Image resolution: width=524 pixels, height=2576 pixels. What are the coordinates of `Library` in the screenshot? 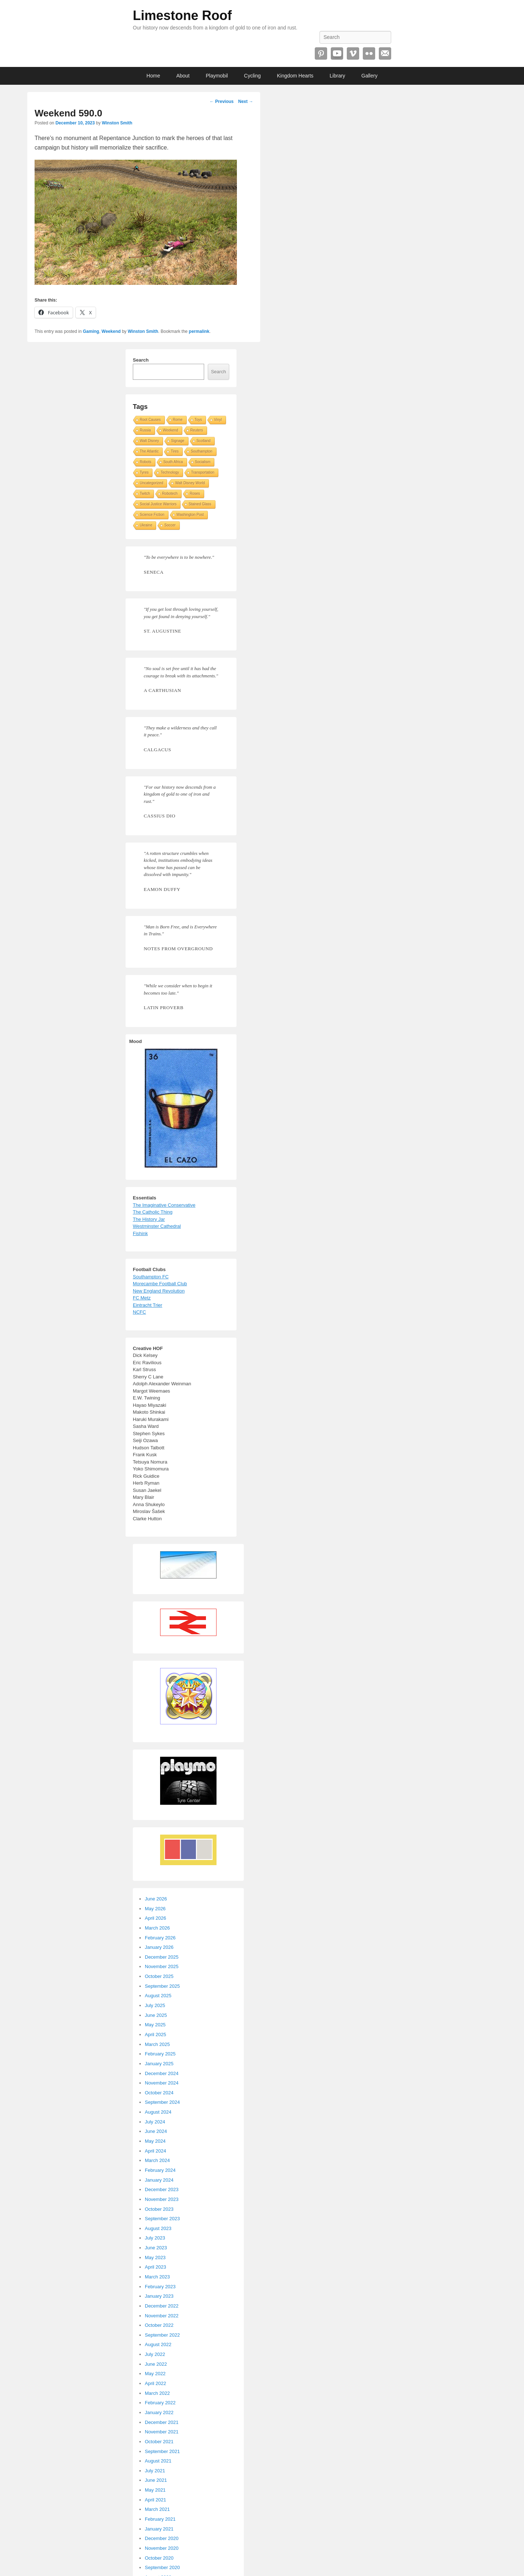 It's located at (337, 76).